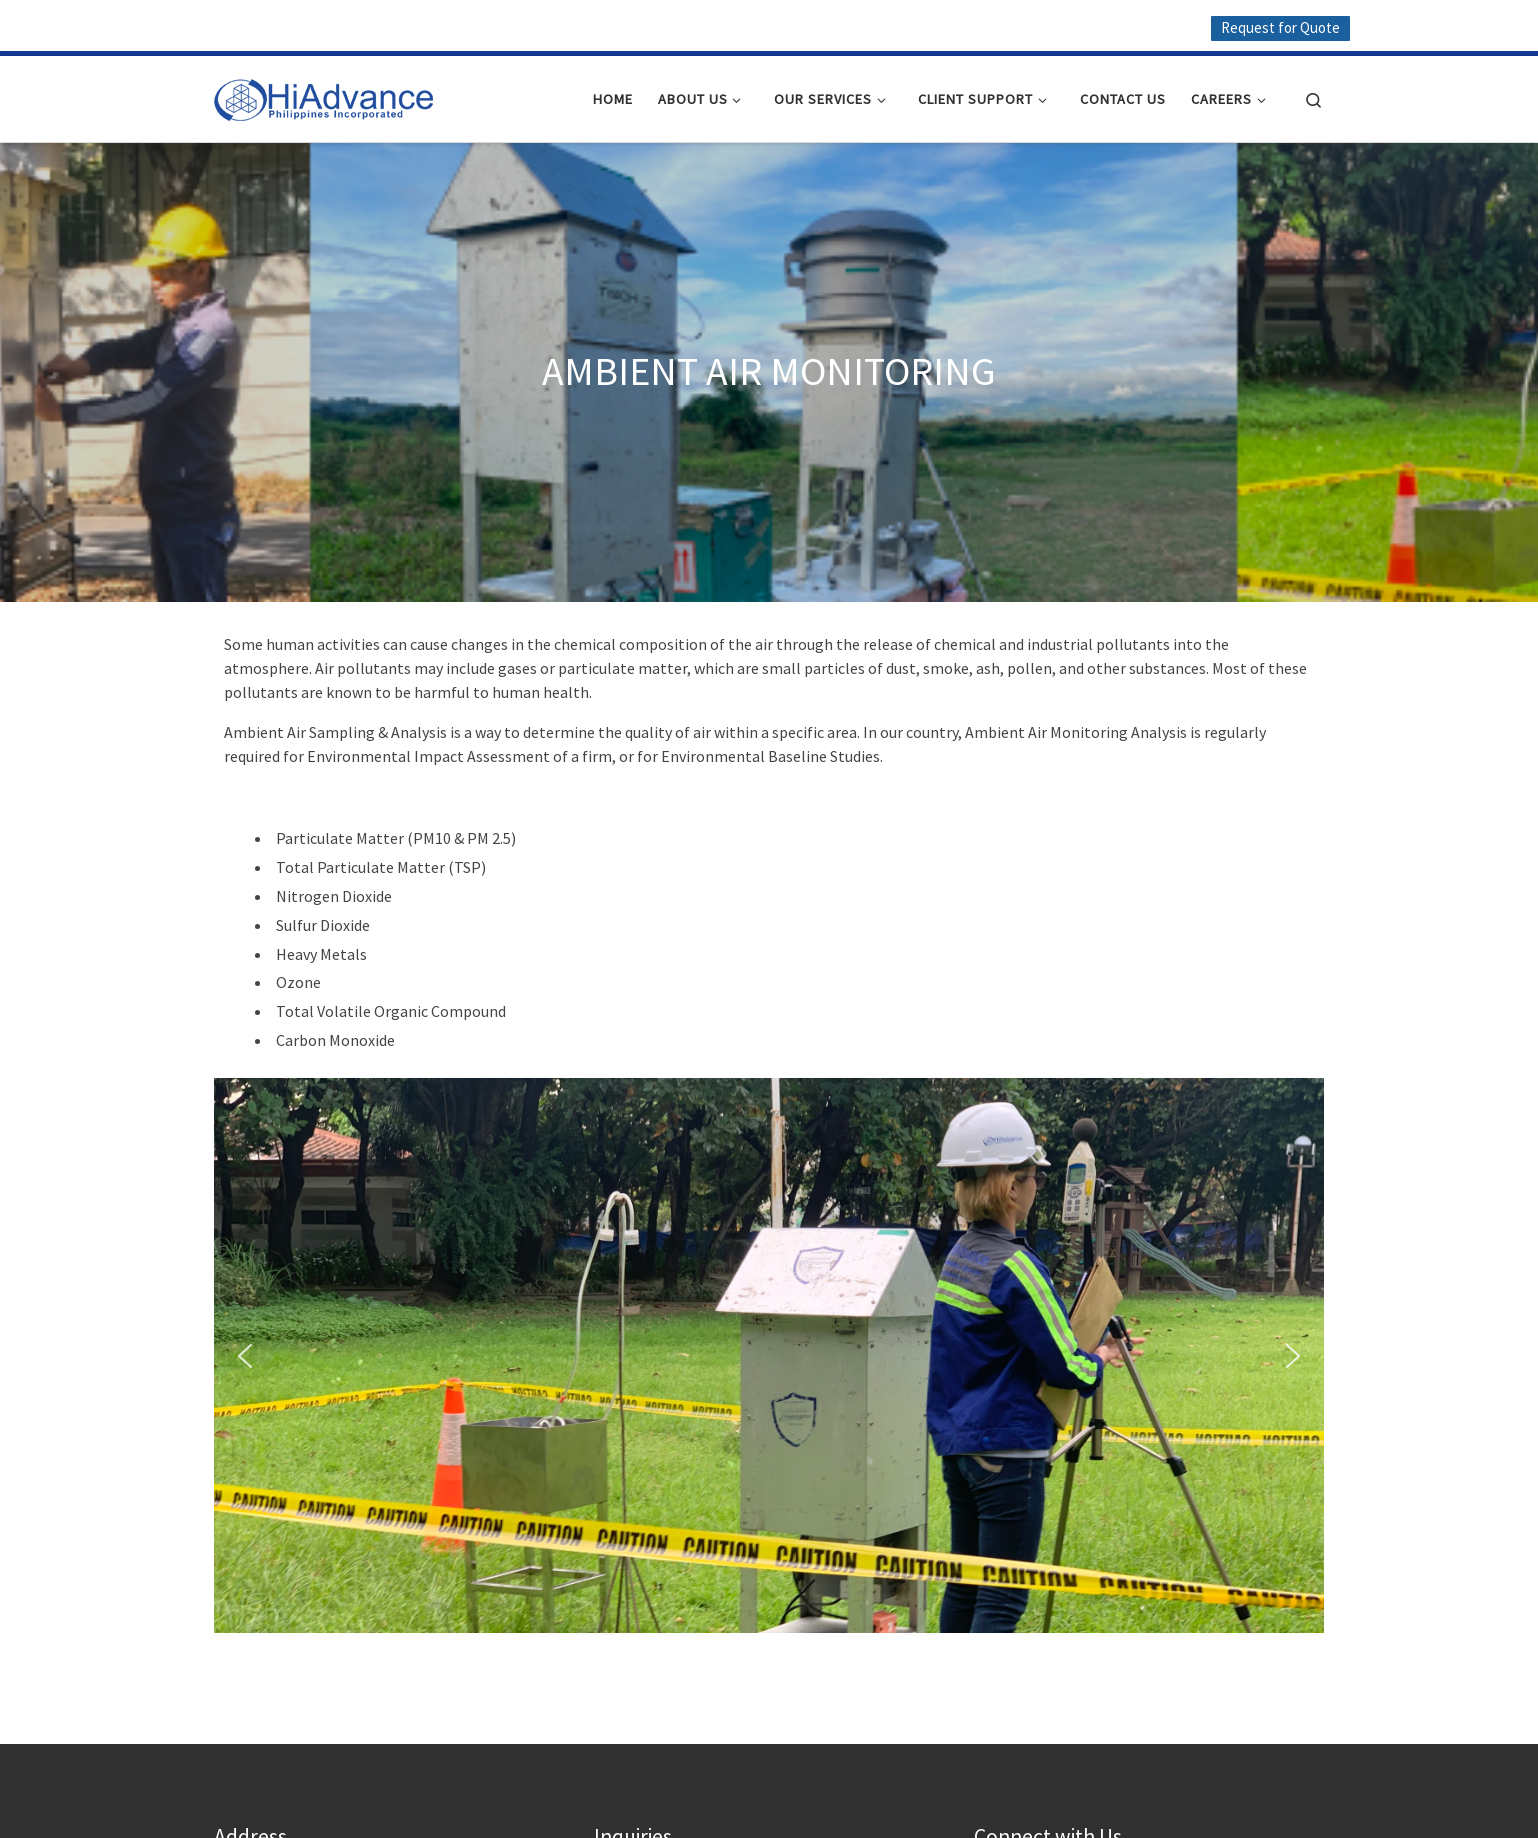  What do you see at coordinates (245, 1356) in the screenshot?
I see `[button]` at bounding box center [245, 1356].